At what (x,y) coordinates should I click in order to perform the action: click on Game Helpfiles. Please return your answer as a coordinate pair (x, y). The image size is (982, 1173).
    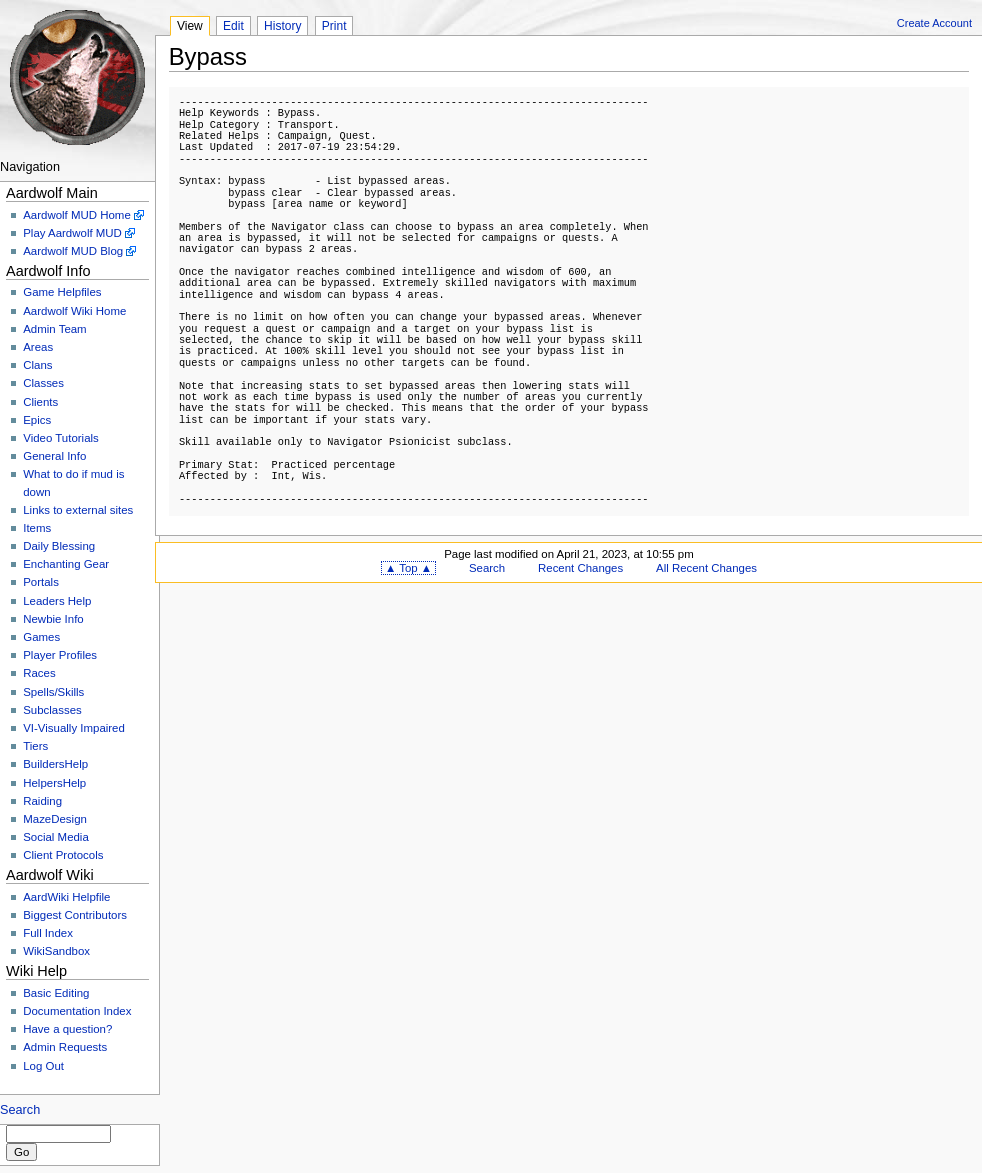
    Looking at the image, I should click on (62, 292).